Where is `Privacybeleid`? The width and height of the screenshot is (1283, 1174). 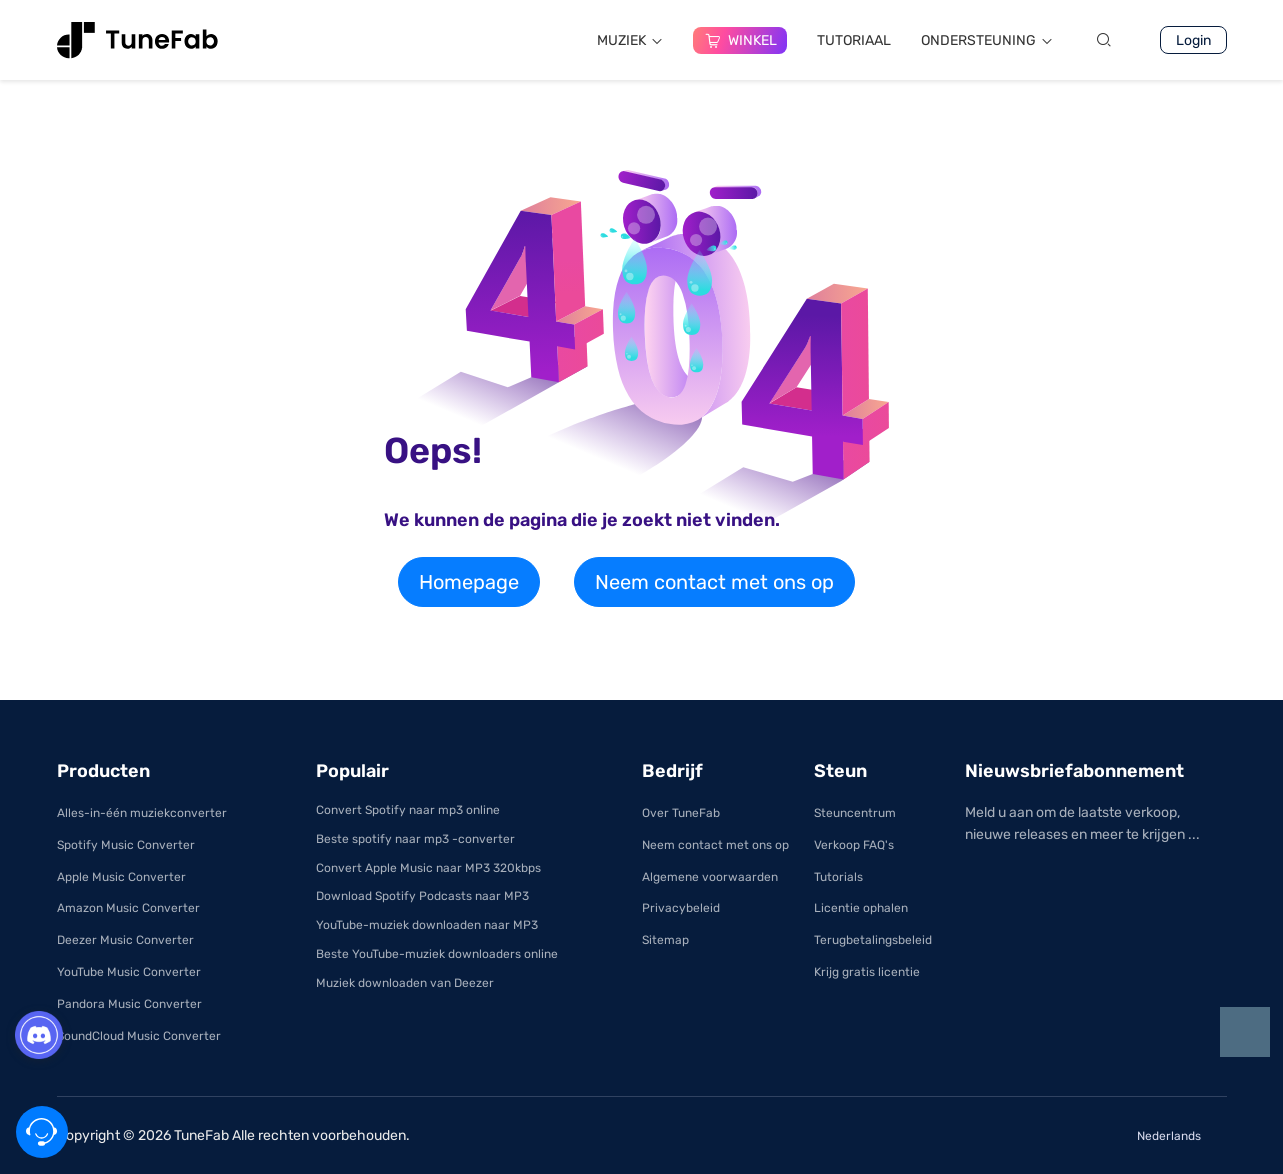 Privacybeleid is located at coordinates (681, 908).